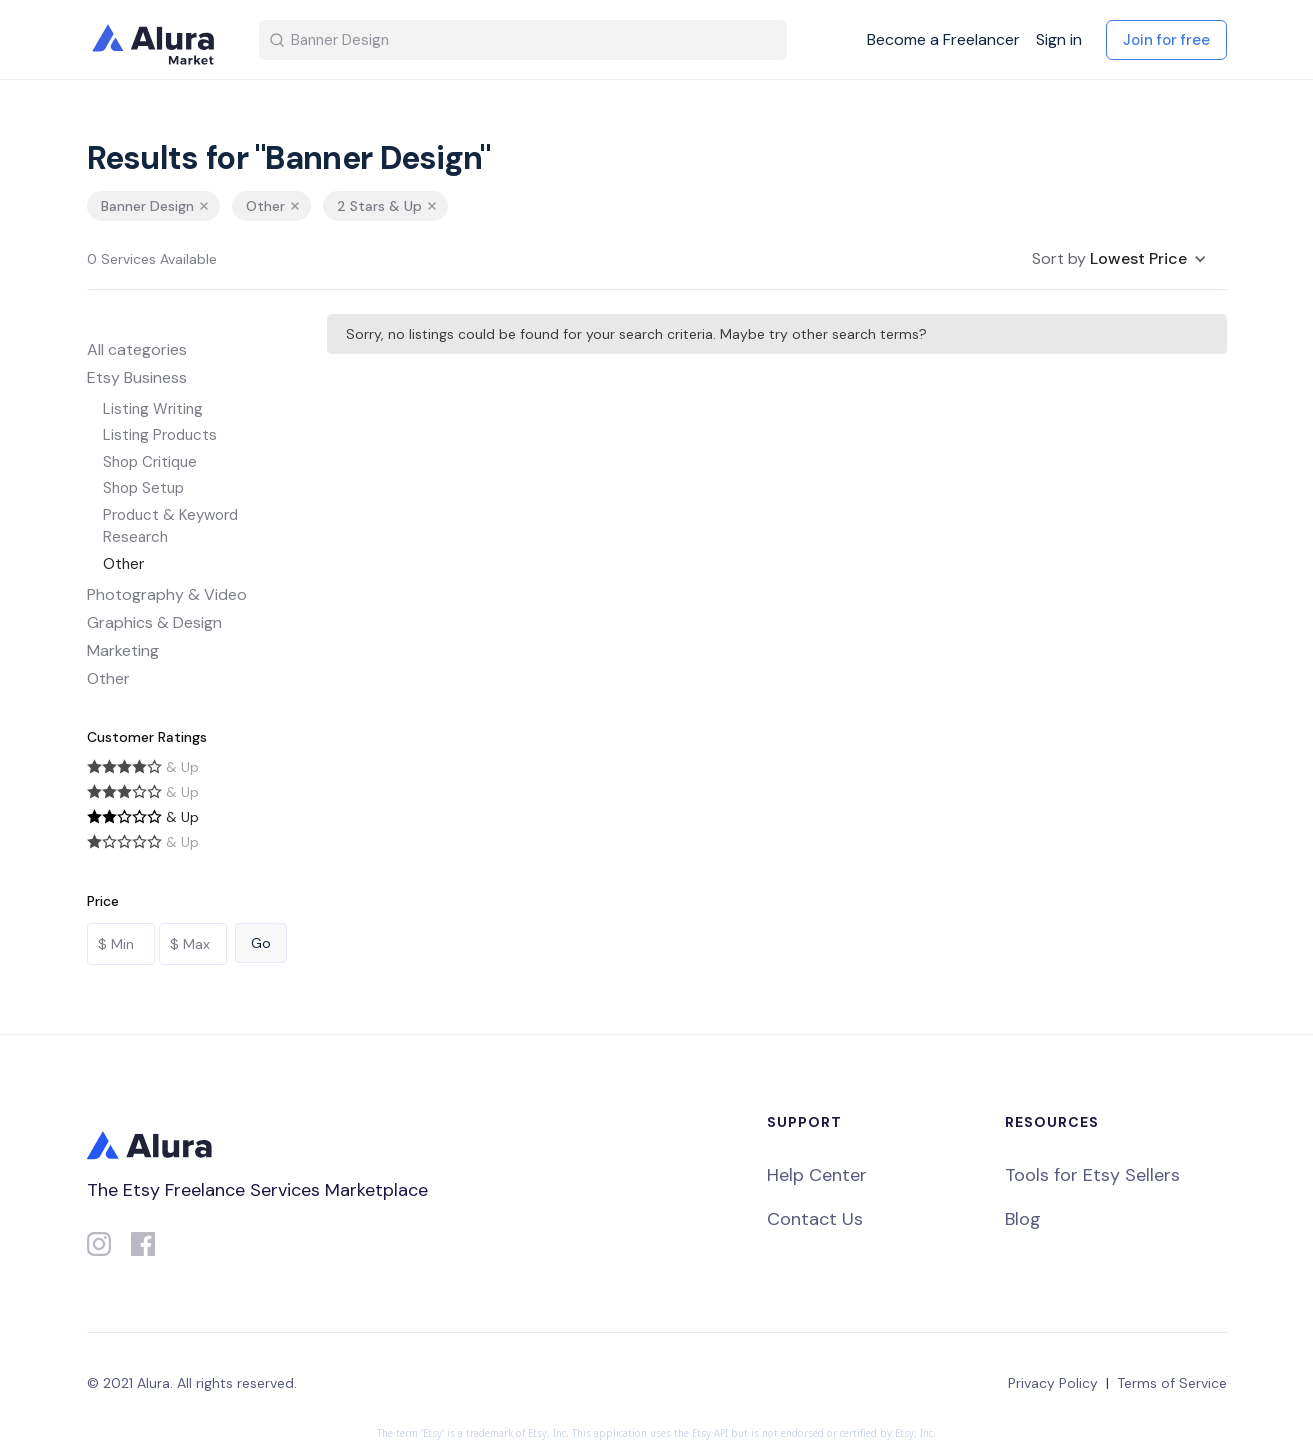 This screenshot has width=1313, height=1444. Describe the element at coordinates (1172, 1383) in the screenshot. I see `Terms of Service` at that location.